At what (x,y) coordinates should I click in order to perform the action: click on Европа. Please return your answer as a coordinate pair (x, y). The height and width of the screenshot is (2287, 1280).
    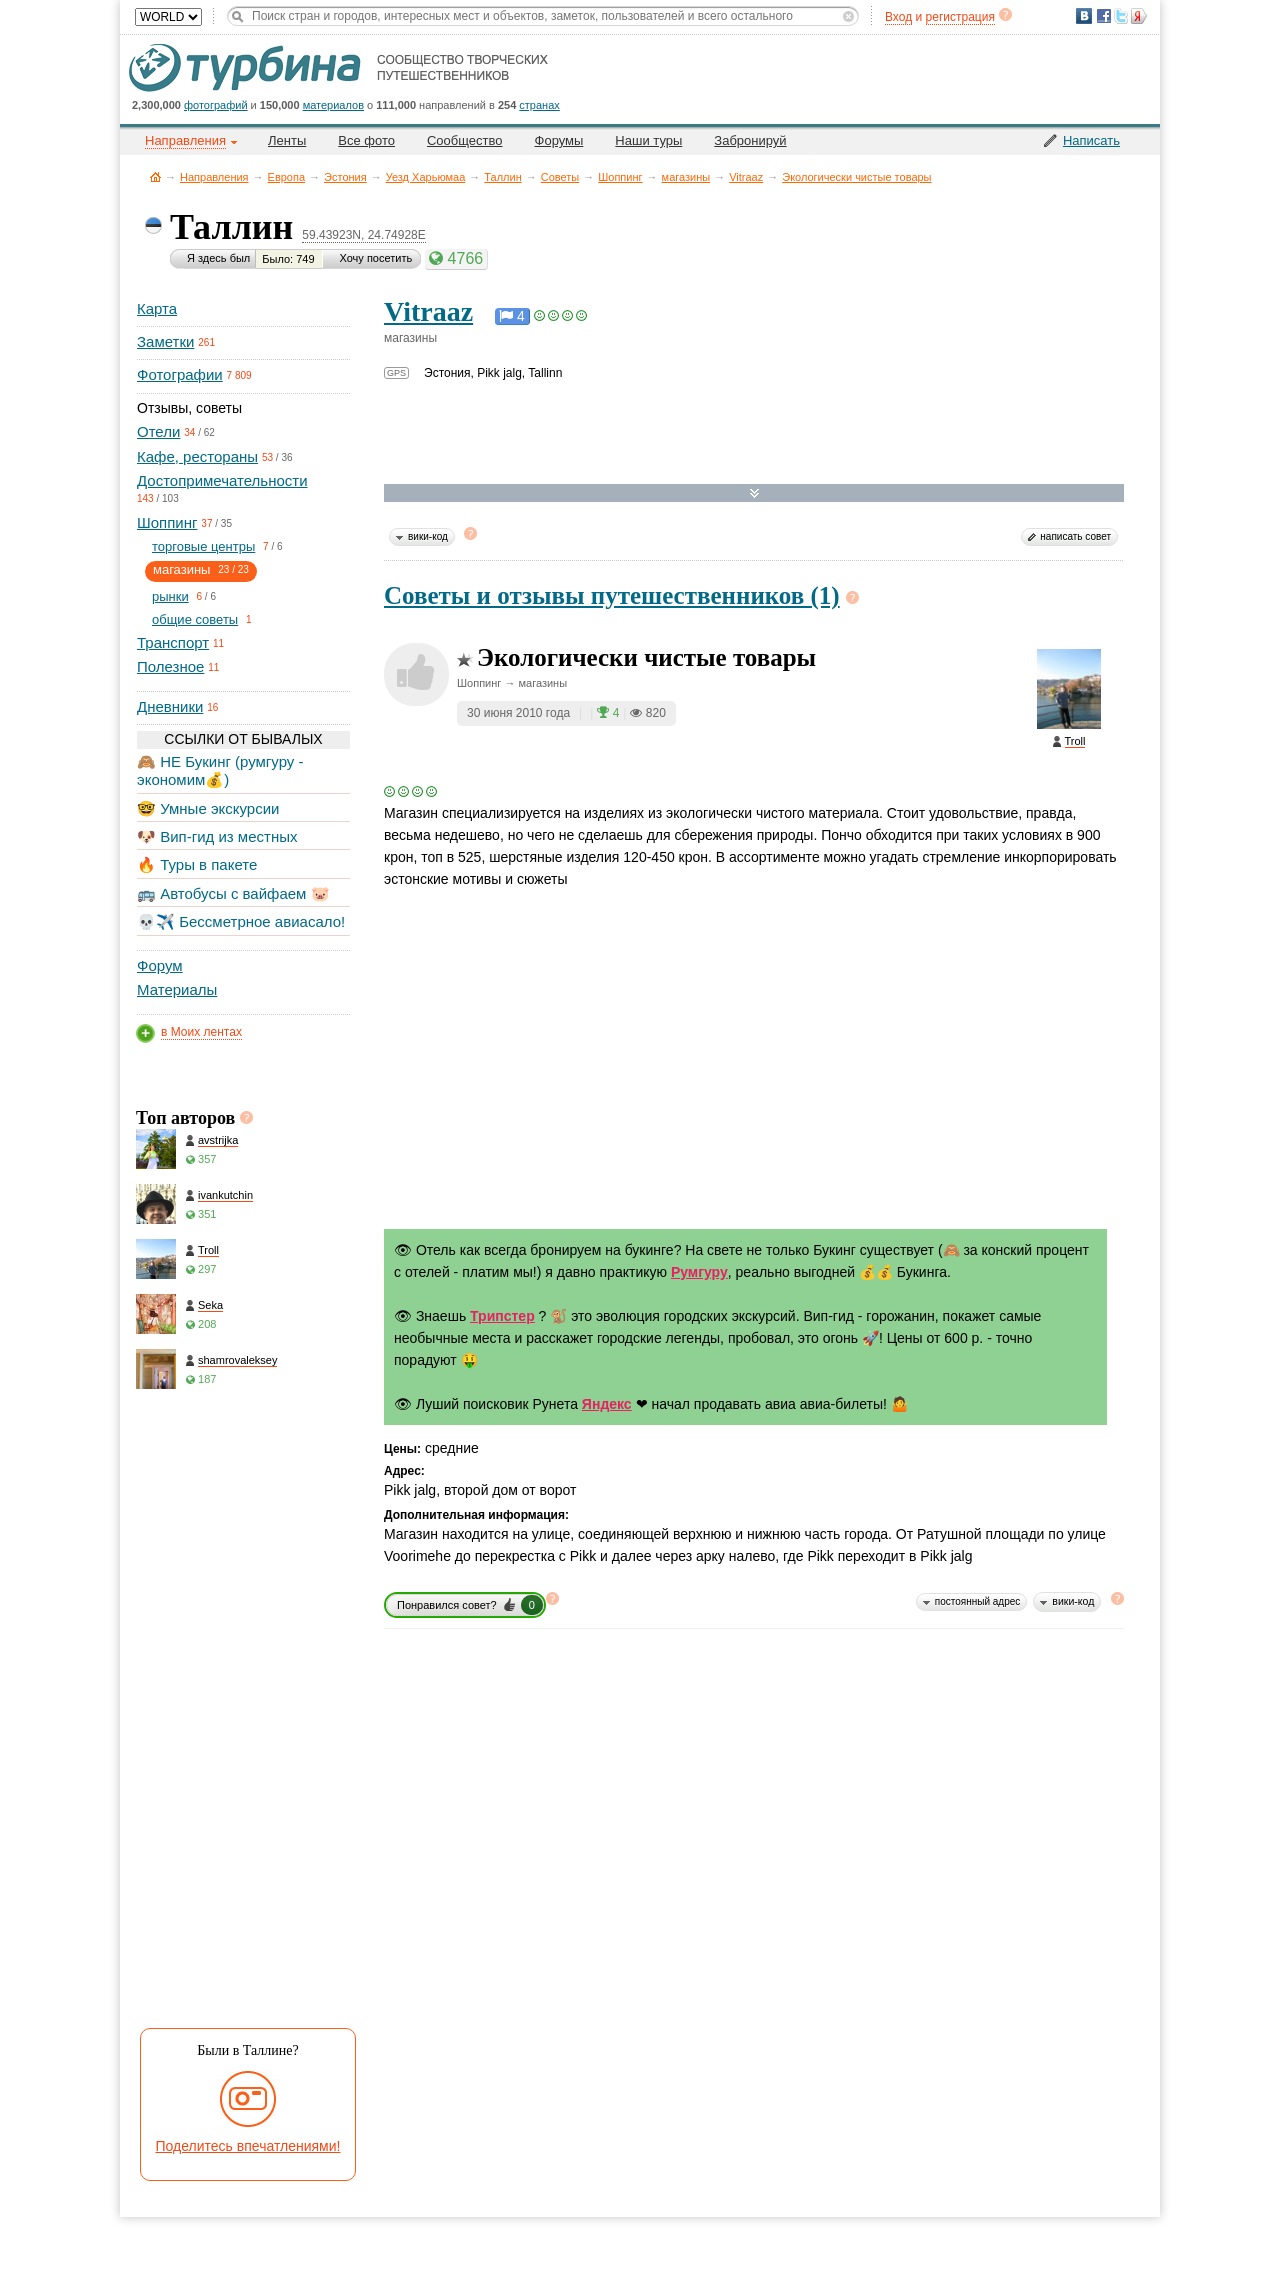
    Looking at the image, I should click on (287, 177).